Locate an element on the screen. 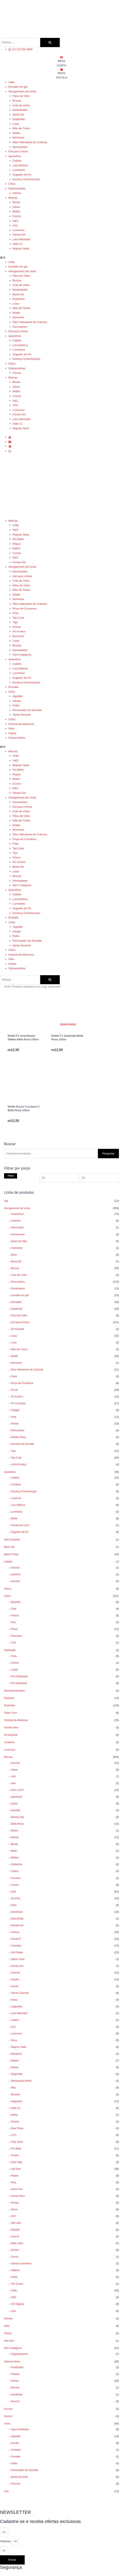 The image size is (123, 2576). Cola de Unha is located at coordinates (21, 105).